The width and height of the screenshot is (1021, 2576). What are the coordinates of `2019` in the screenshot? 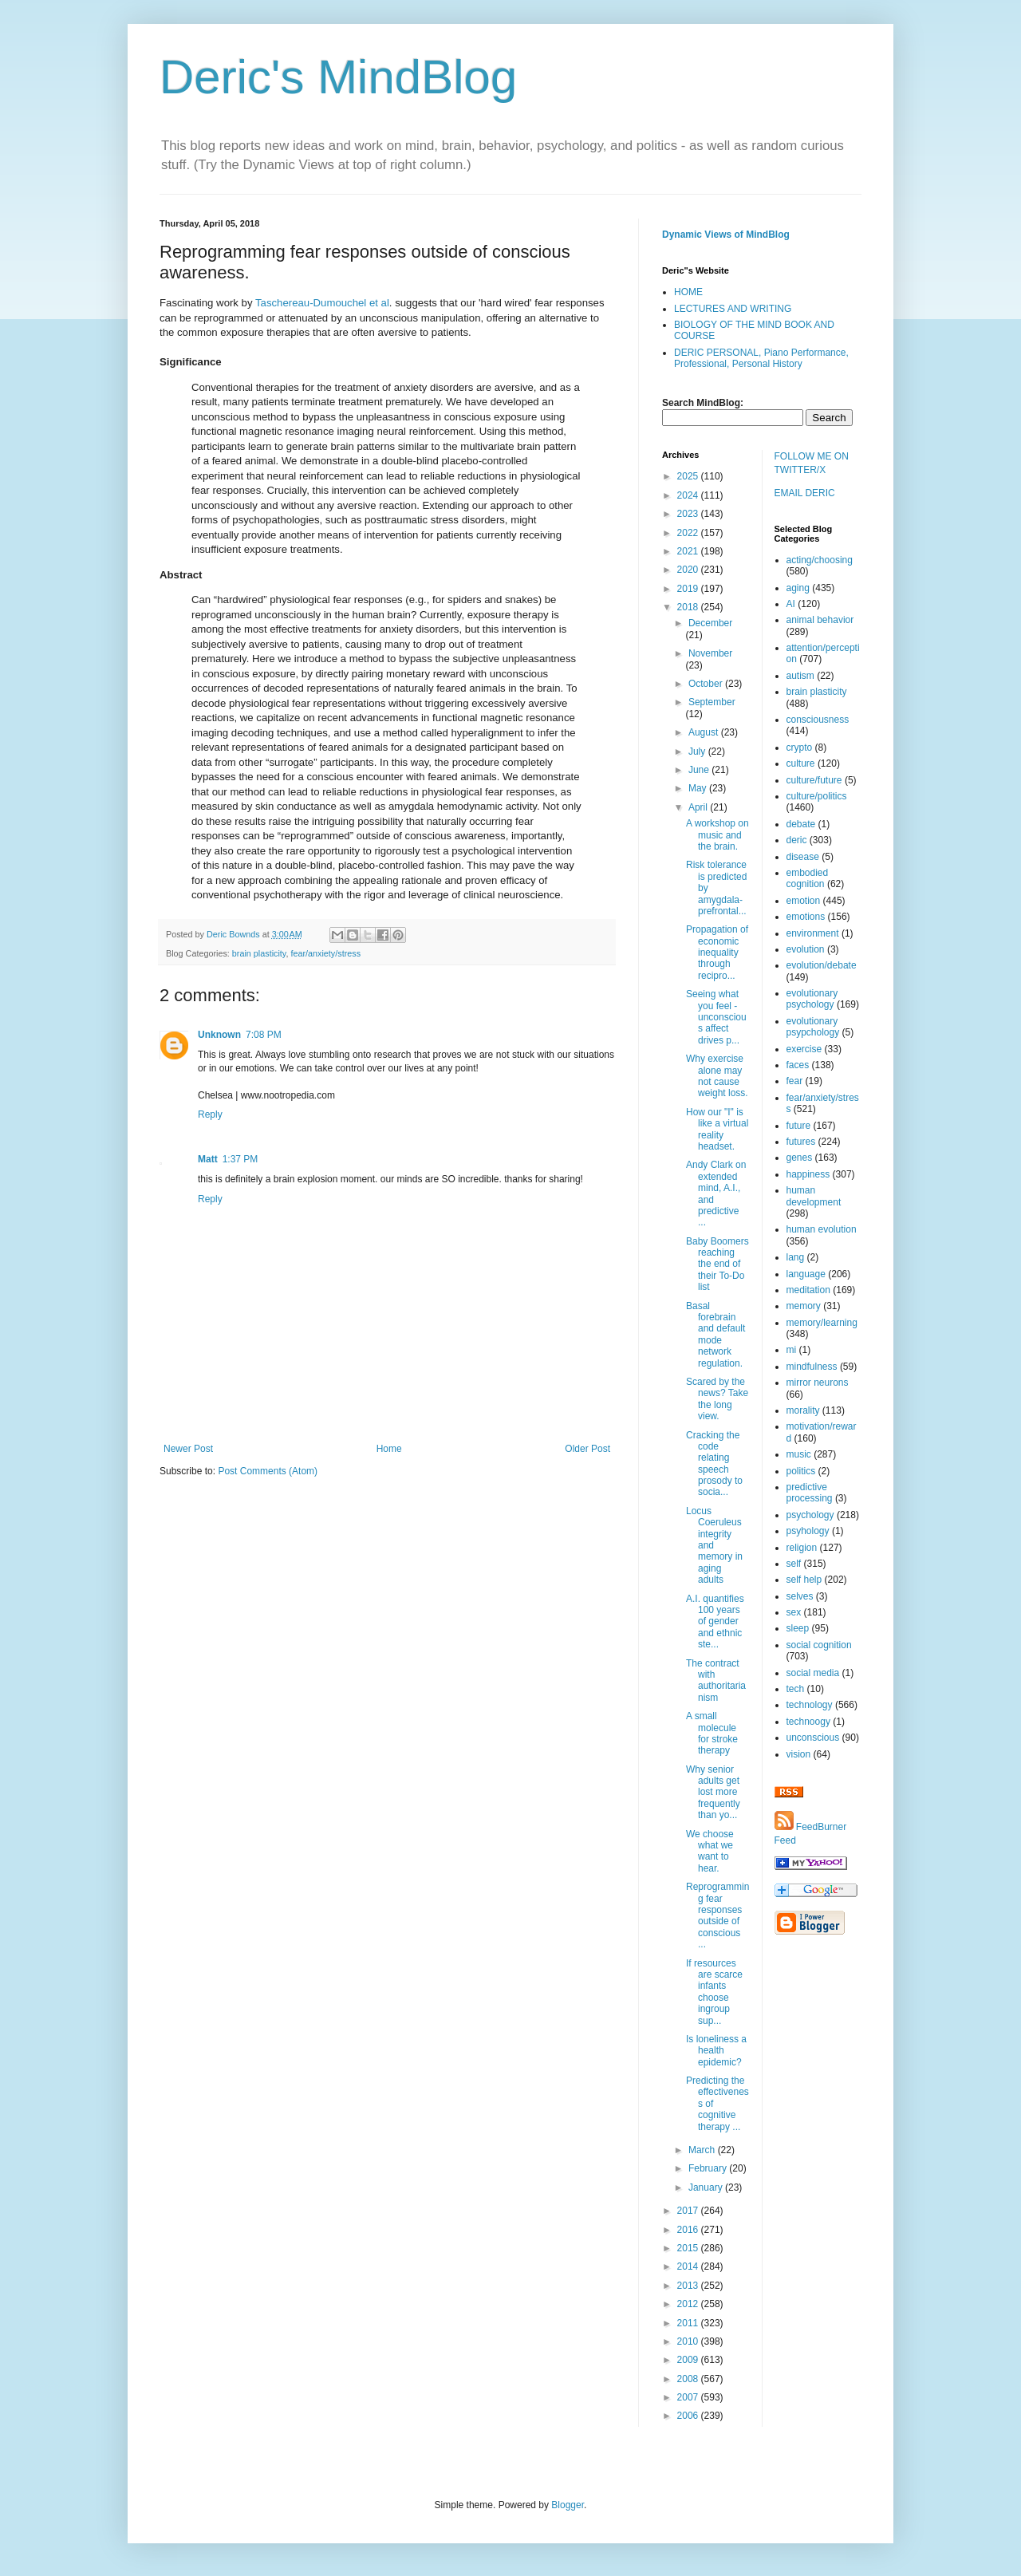 It's located at (689, 588).